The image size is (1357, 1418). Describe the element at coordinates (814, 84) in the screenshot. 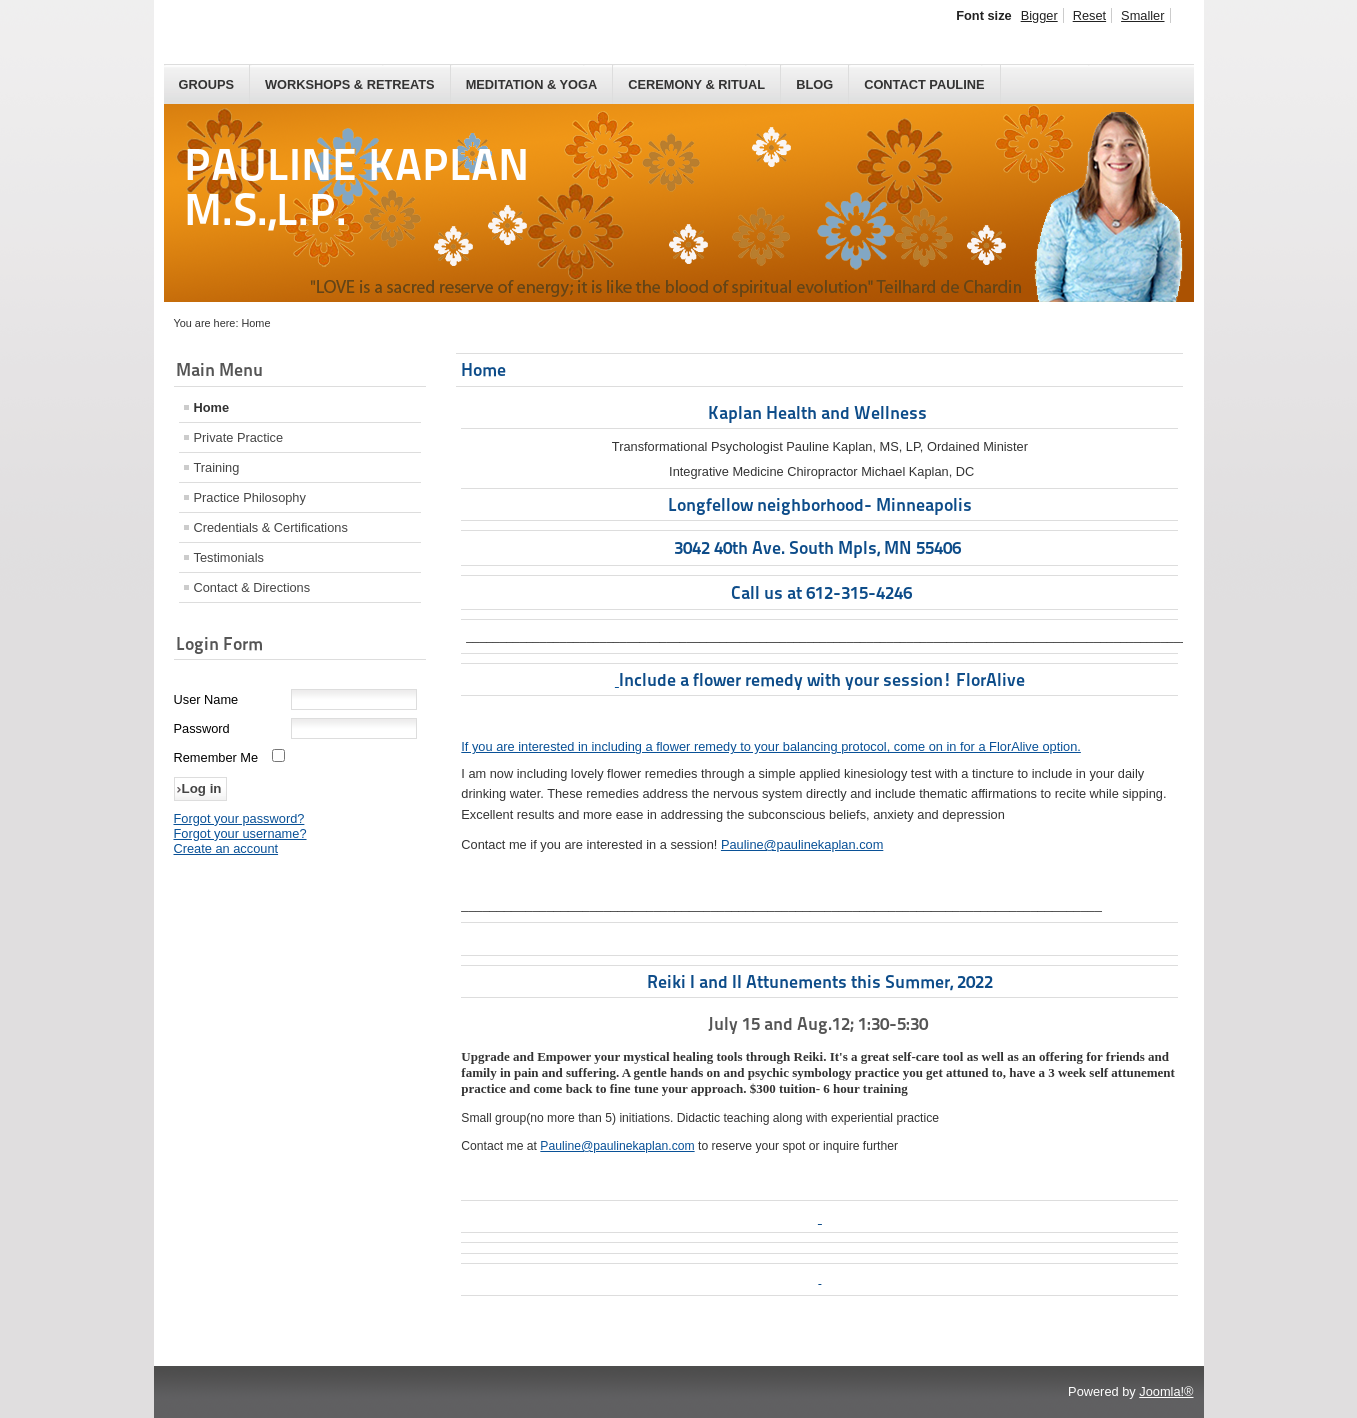

I see `Blog` at that location.